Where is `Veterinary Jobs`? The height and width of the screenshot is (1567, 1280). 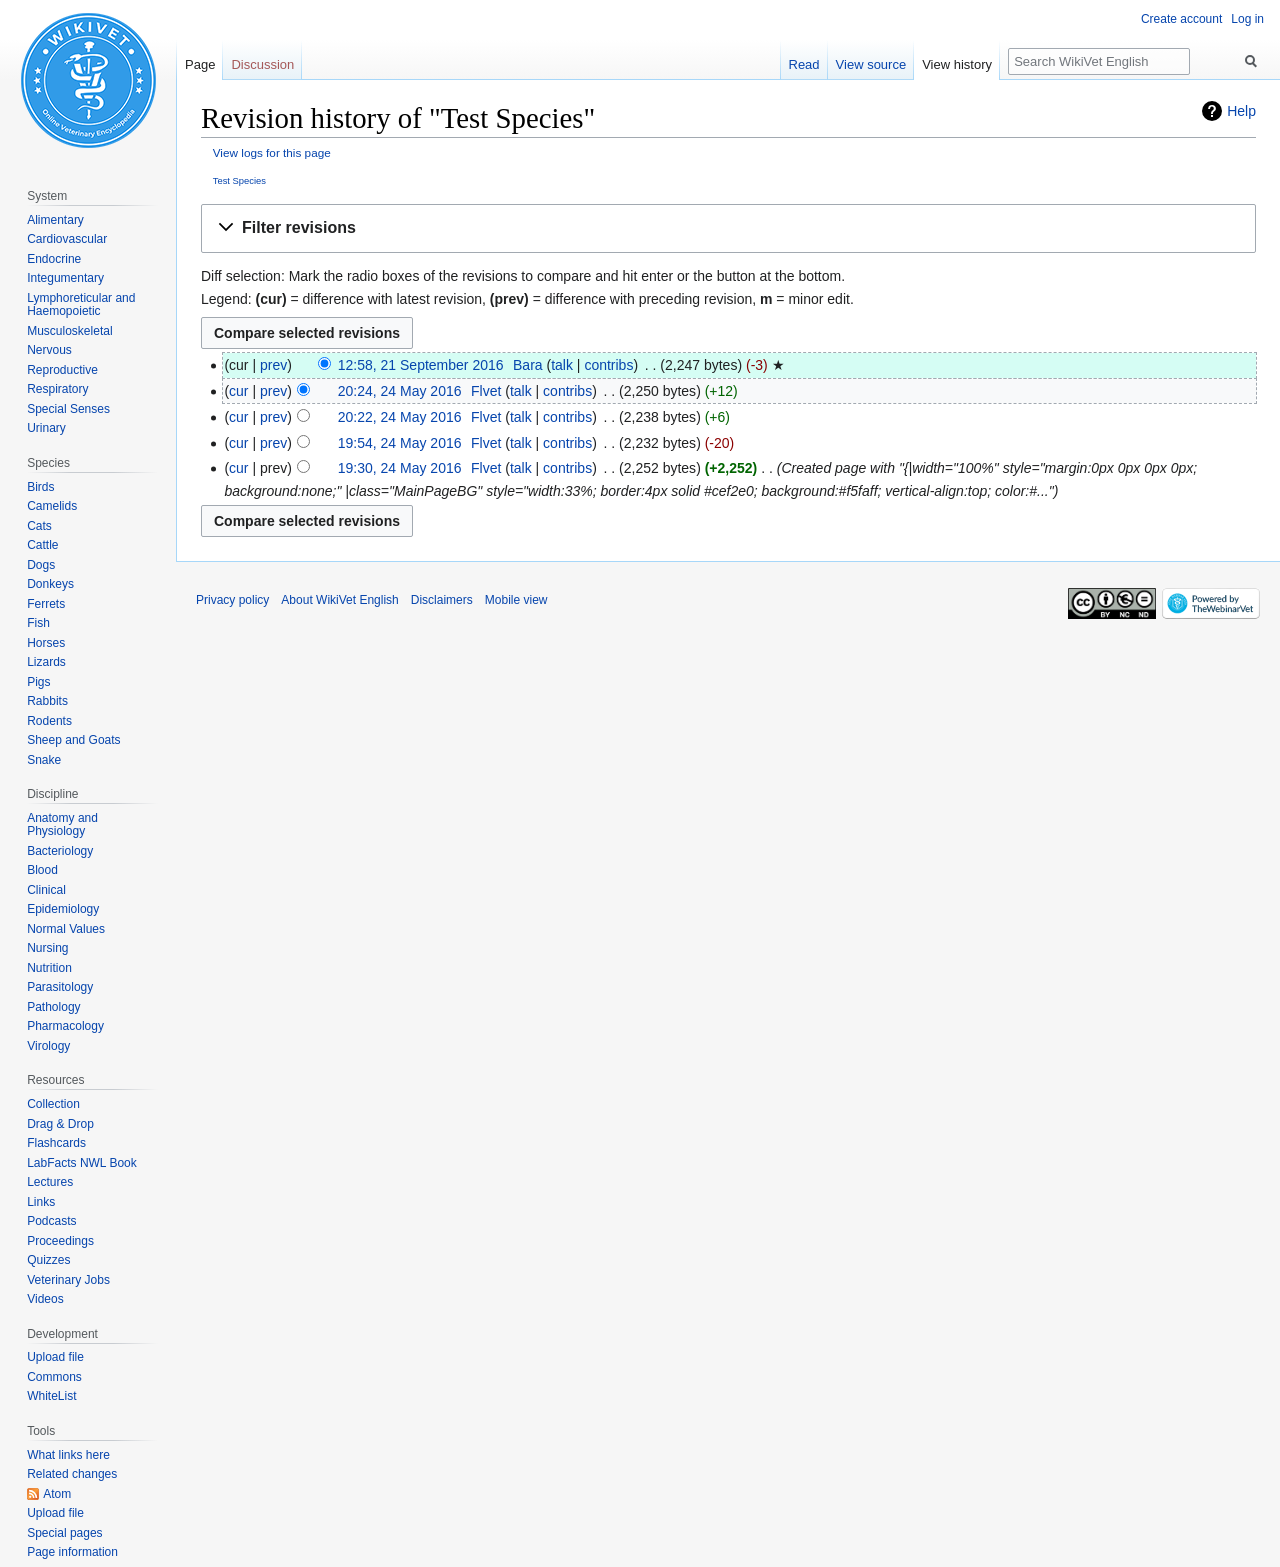
Veterinary Jobs is located at coordinates (68, 1280).